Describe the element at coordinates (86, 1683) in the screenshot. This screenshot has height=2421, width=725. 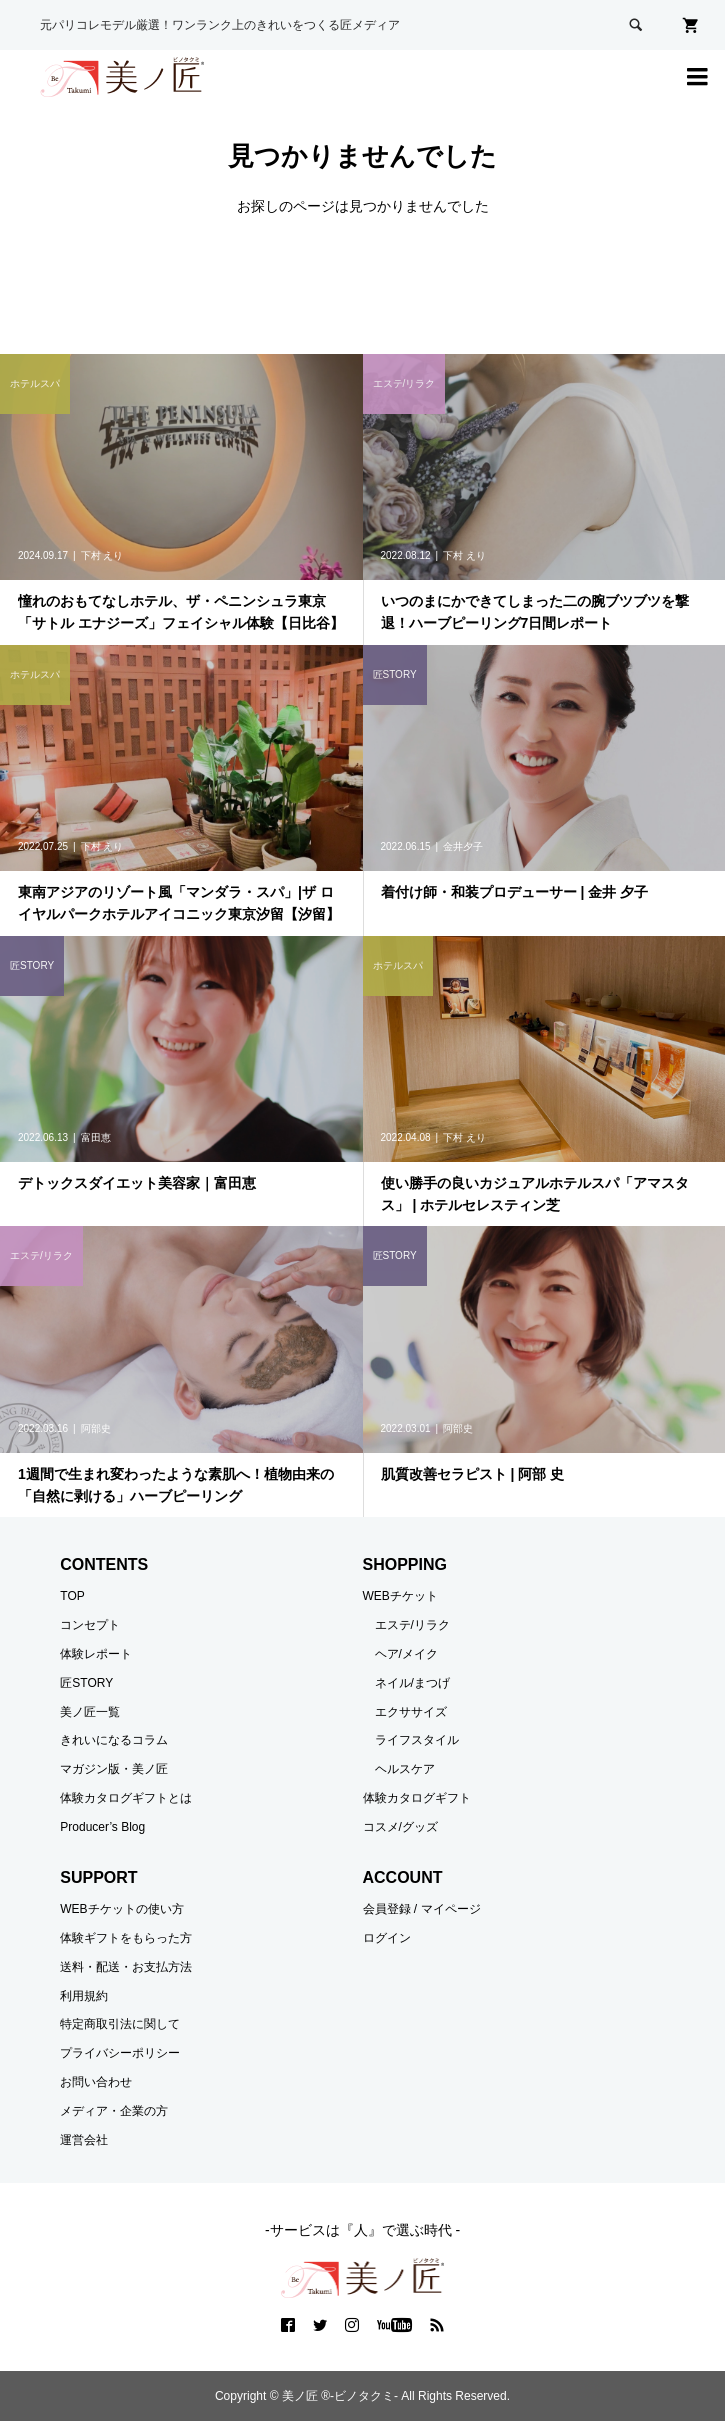
I see `匠STORY` at that location.